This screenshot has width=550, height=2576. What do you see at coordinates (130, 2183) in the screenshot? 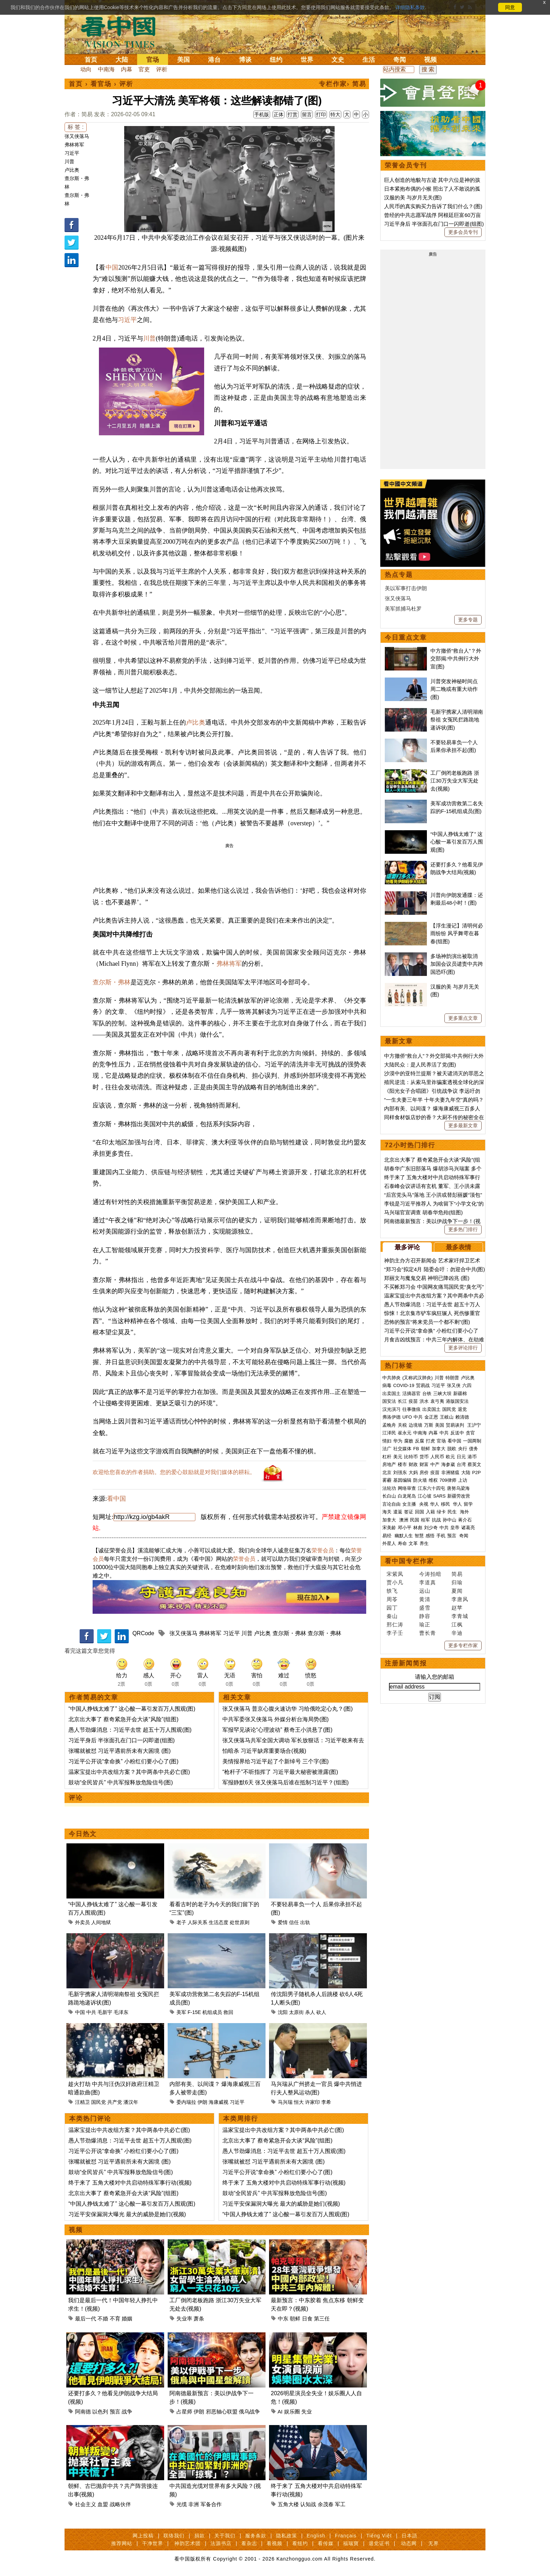
I see `终于来了 五角大楼对中共启动特殊军事行动(视频)` at bounding box center [130, 2183].